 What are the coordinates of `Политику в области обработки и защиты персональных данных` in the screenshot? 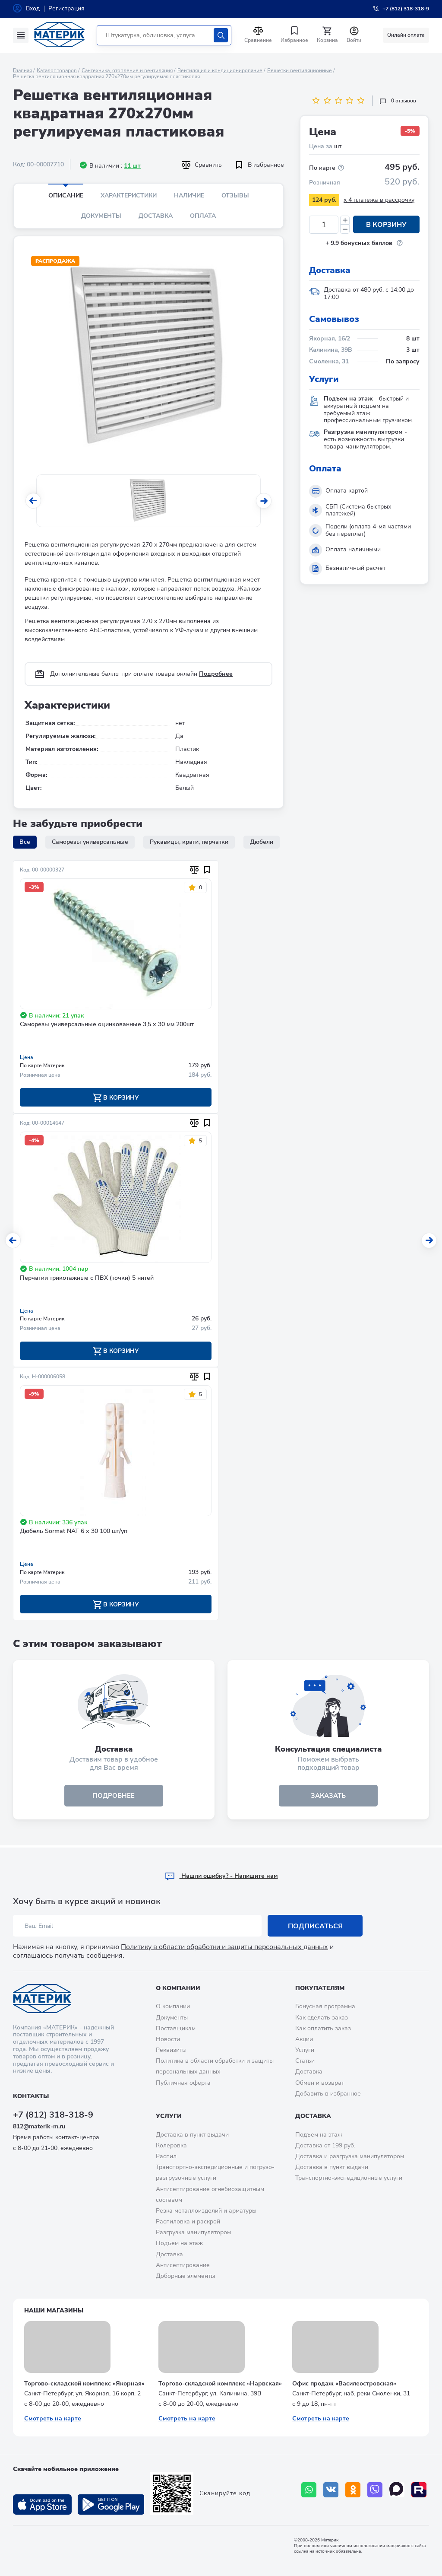 It's located at (224, 1947).